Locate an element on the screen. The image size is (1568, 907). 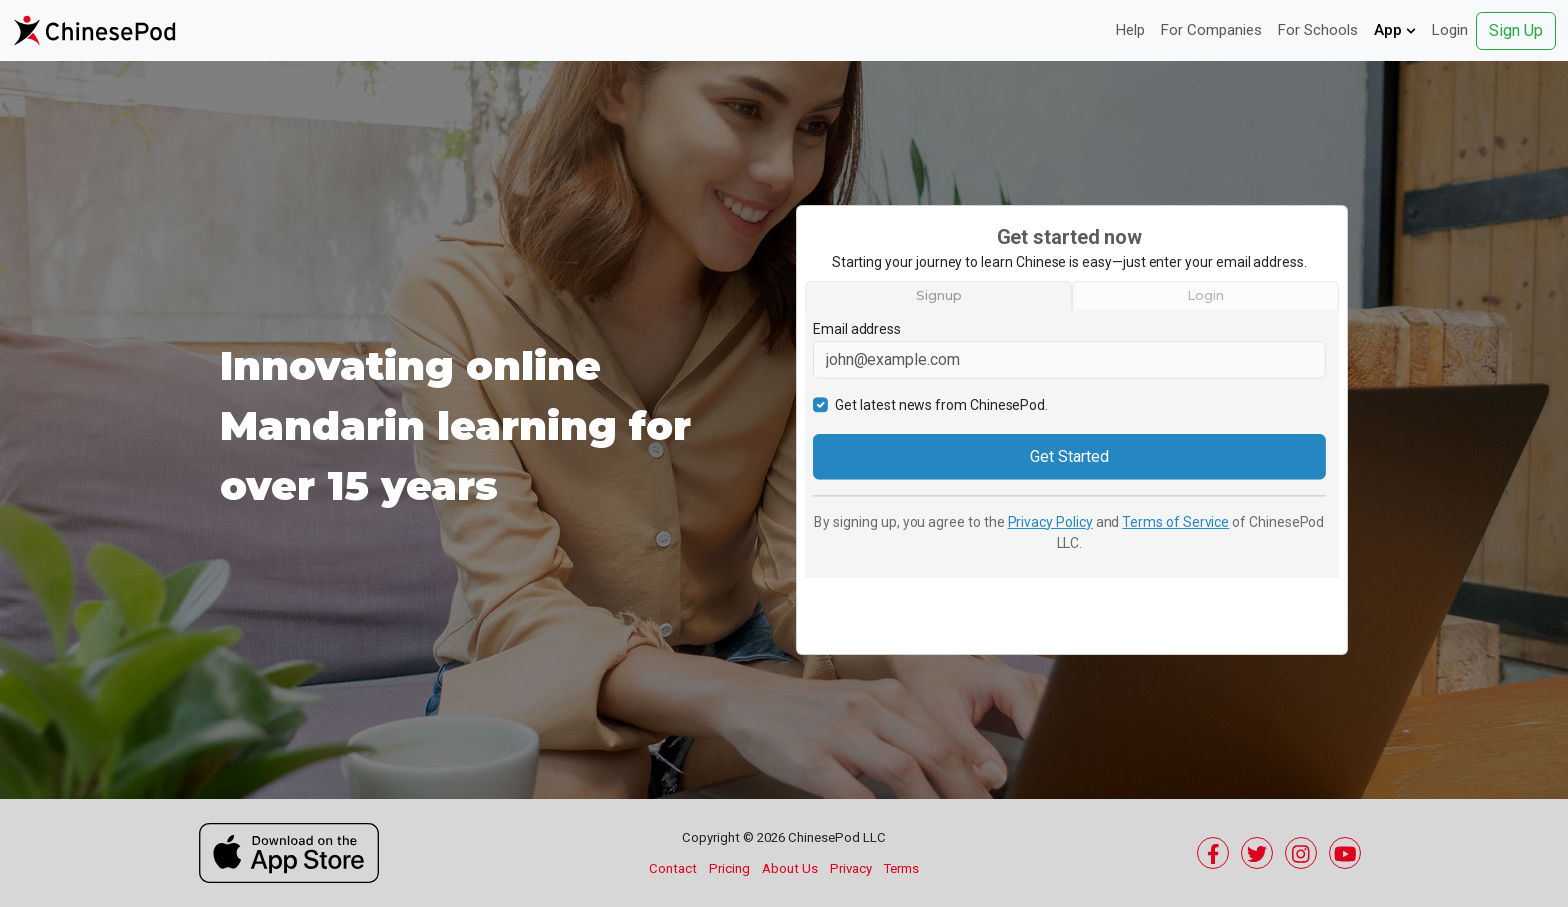
Get Started is located at coordinates (1069, 455).